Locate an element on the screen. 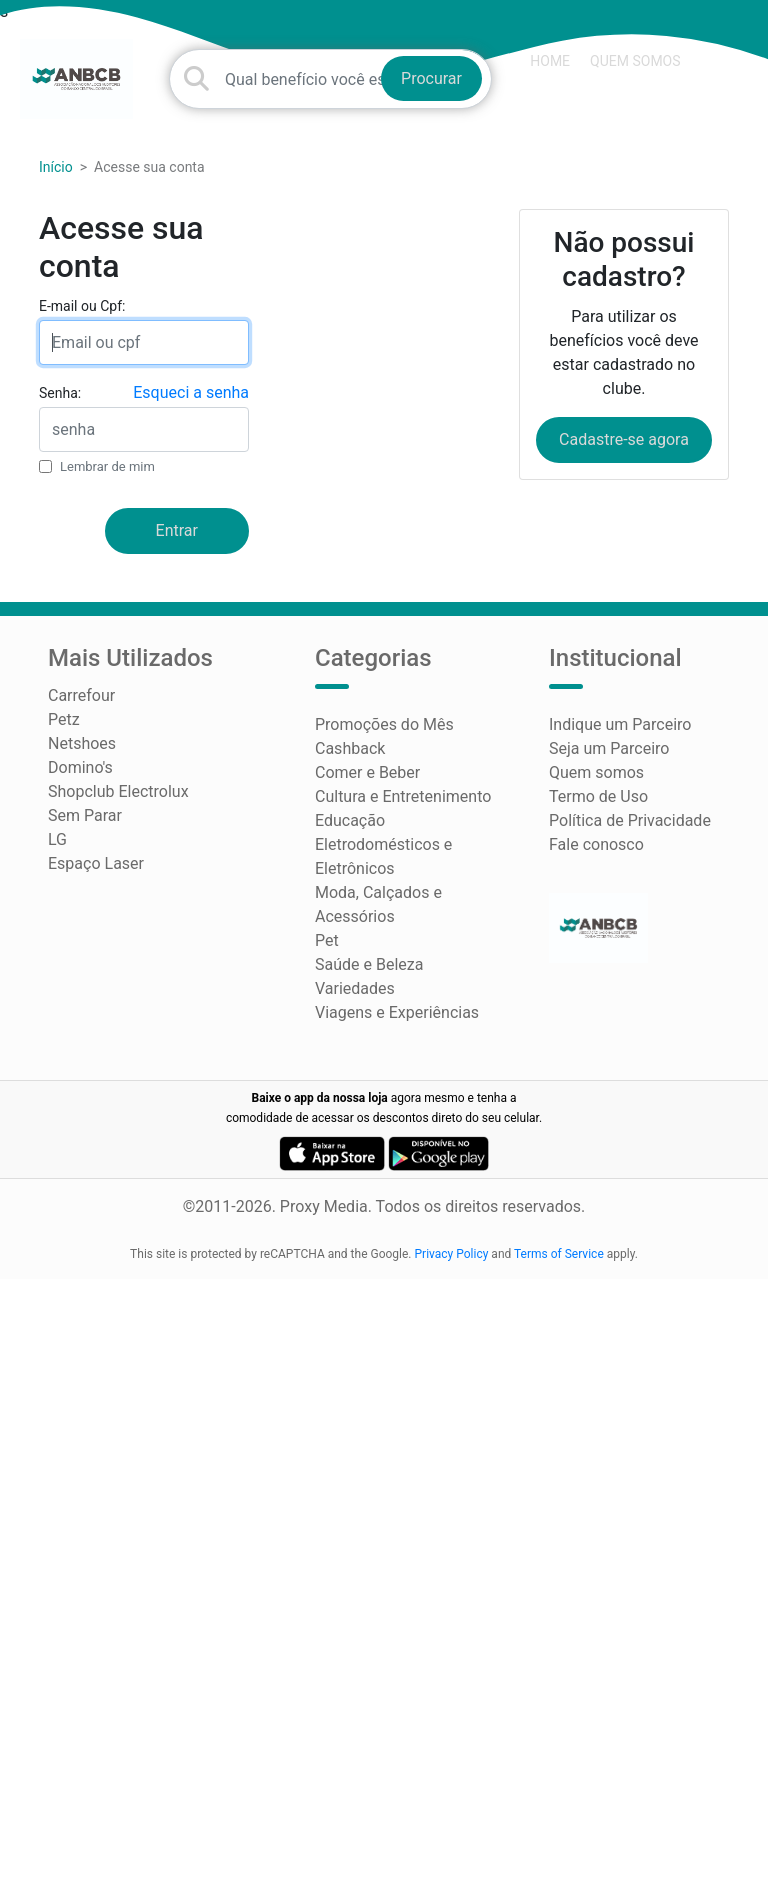 The width and height of the screenshot is (768, 1888). Cadastre-se agora is located at coordinates (624, 439).